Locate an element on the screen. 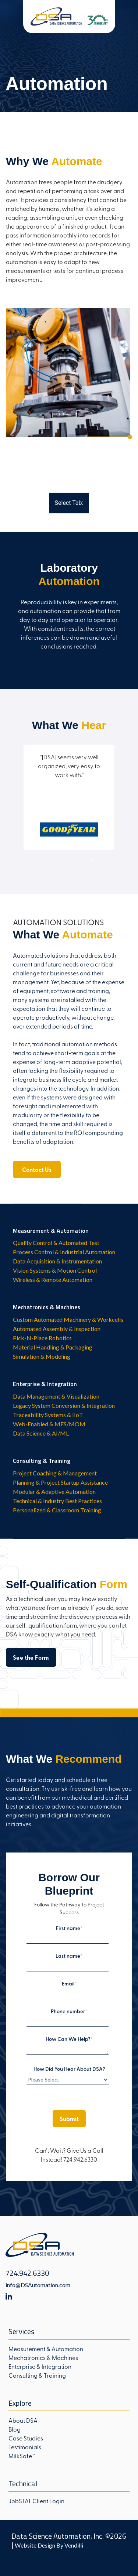  See the Form is located at coordinates (31, 1657).